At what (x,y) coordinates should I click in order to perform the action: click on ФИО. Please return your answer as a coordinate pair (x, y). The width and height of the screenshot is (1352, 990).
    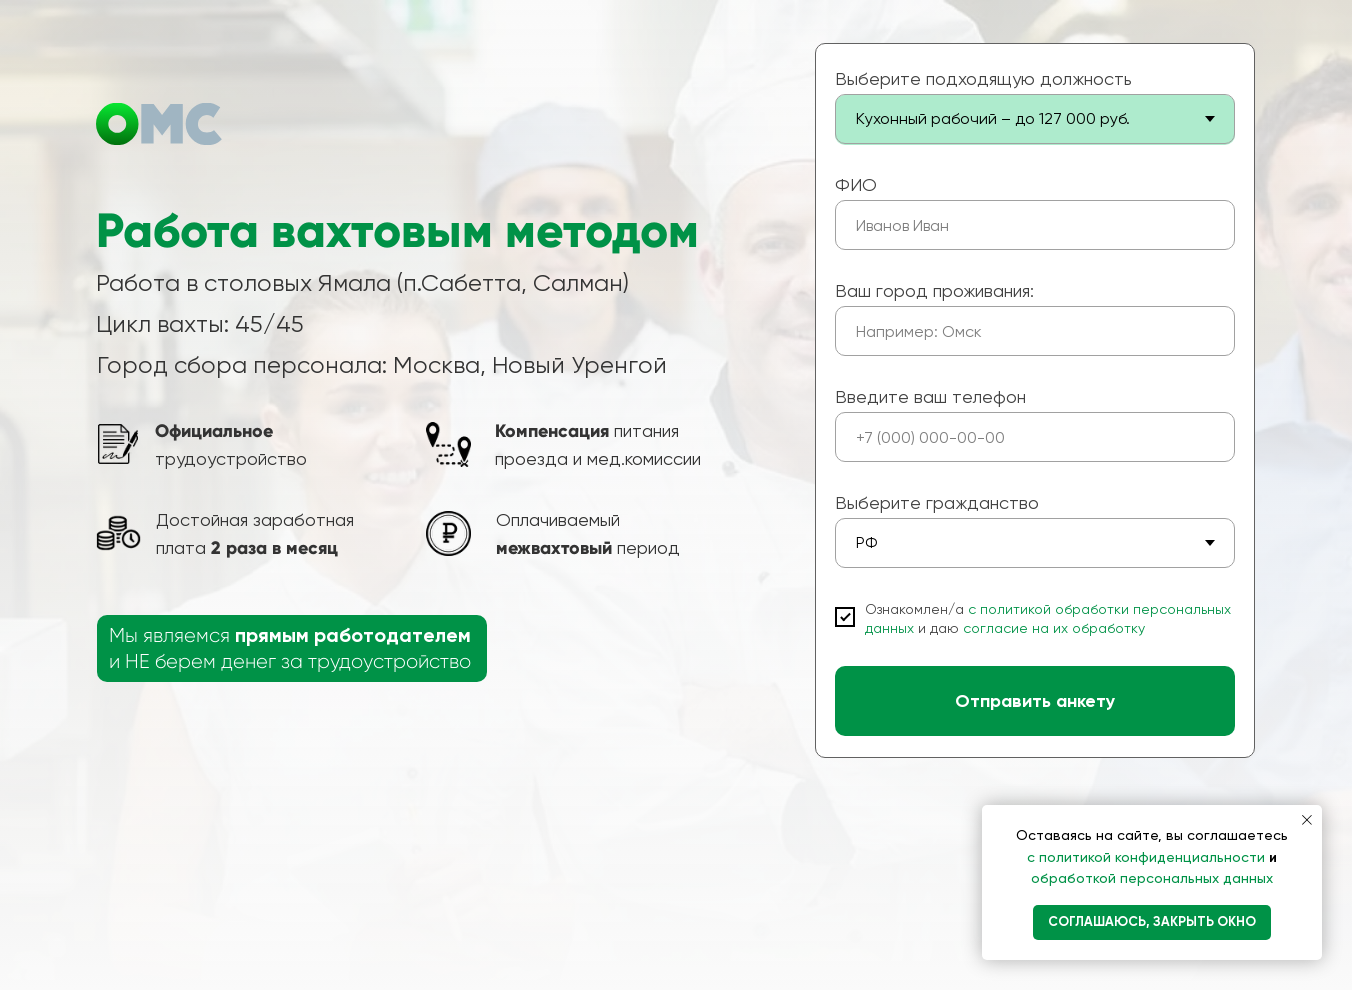
    Looking at the image, I should click on (856, 184).